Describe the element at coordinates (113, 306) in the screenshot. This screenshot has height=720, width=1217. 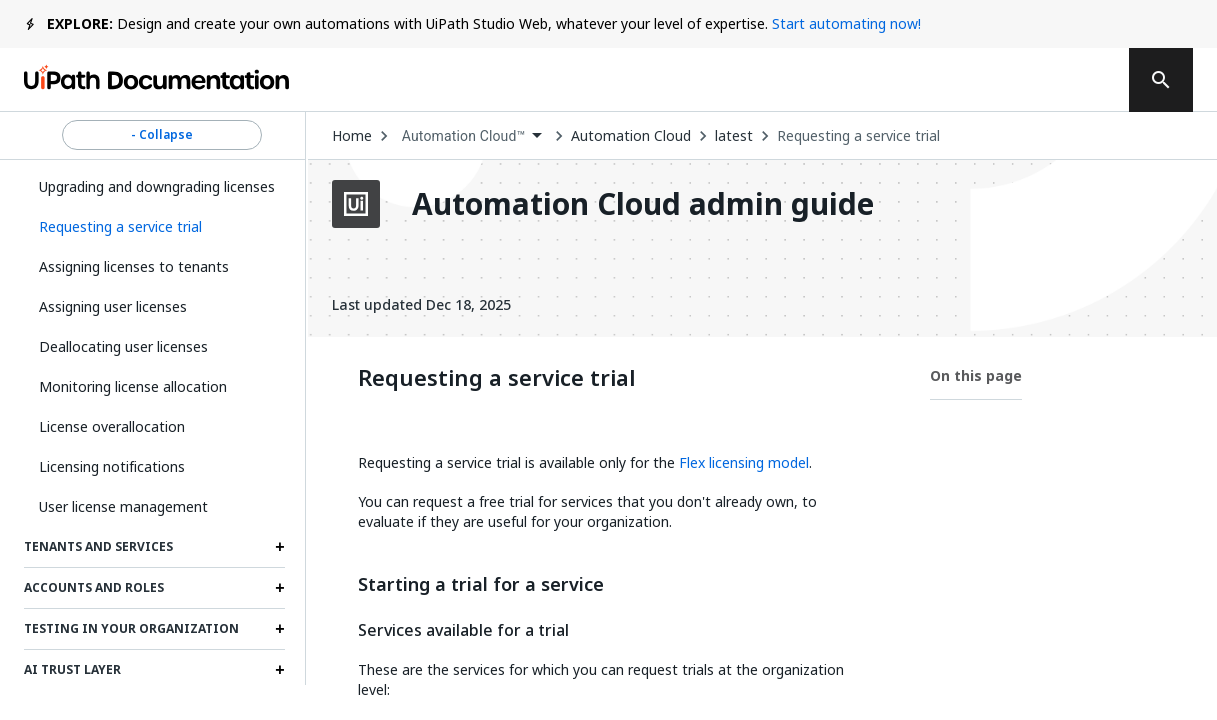
I see `Assigning user licenses` at that location.